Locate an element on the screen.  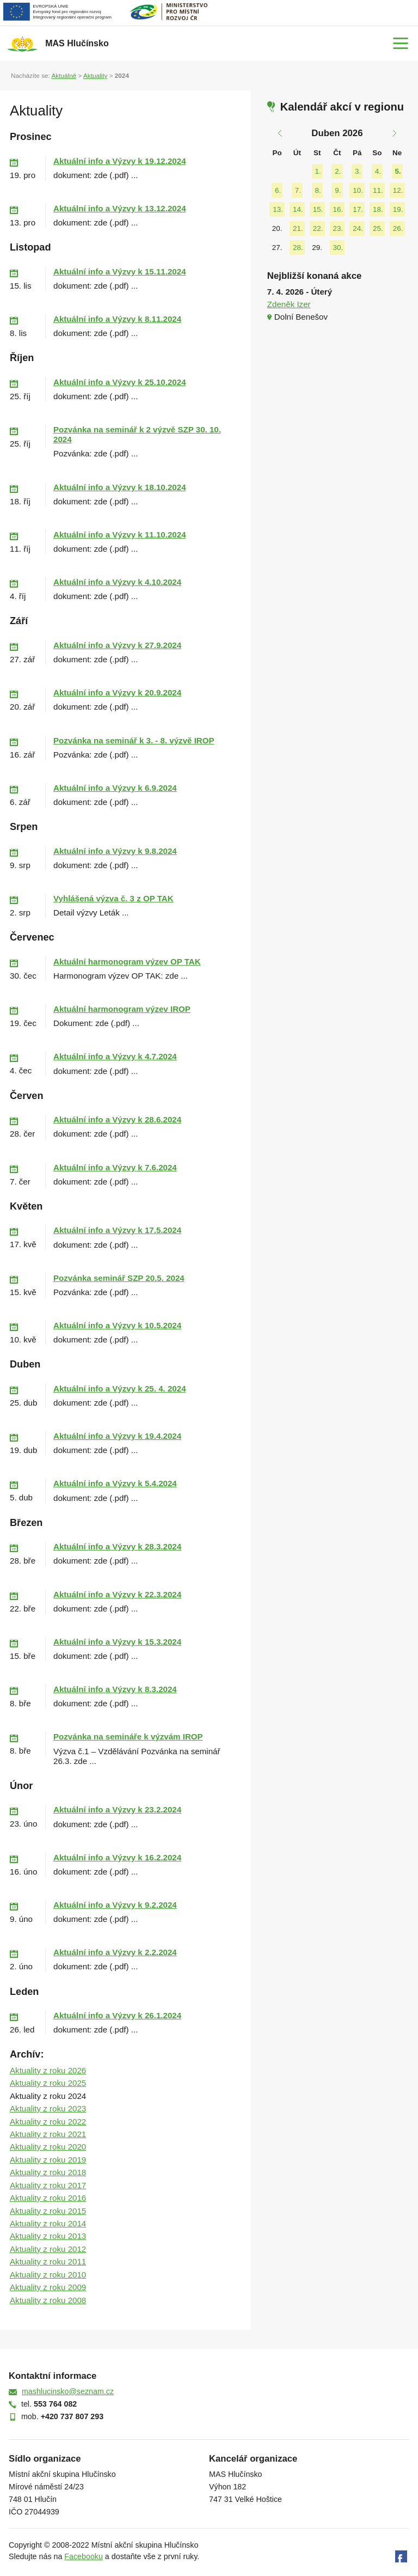
Aktuální info a Výzvy k 27.9.2024 is located at coordinates (117, 645).